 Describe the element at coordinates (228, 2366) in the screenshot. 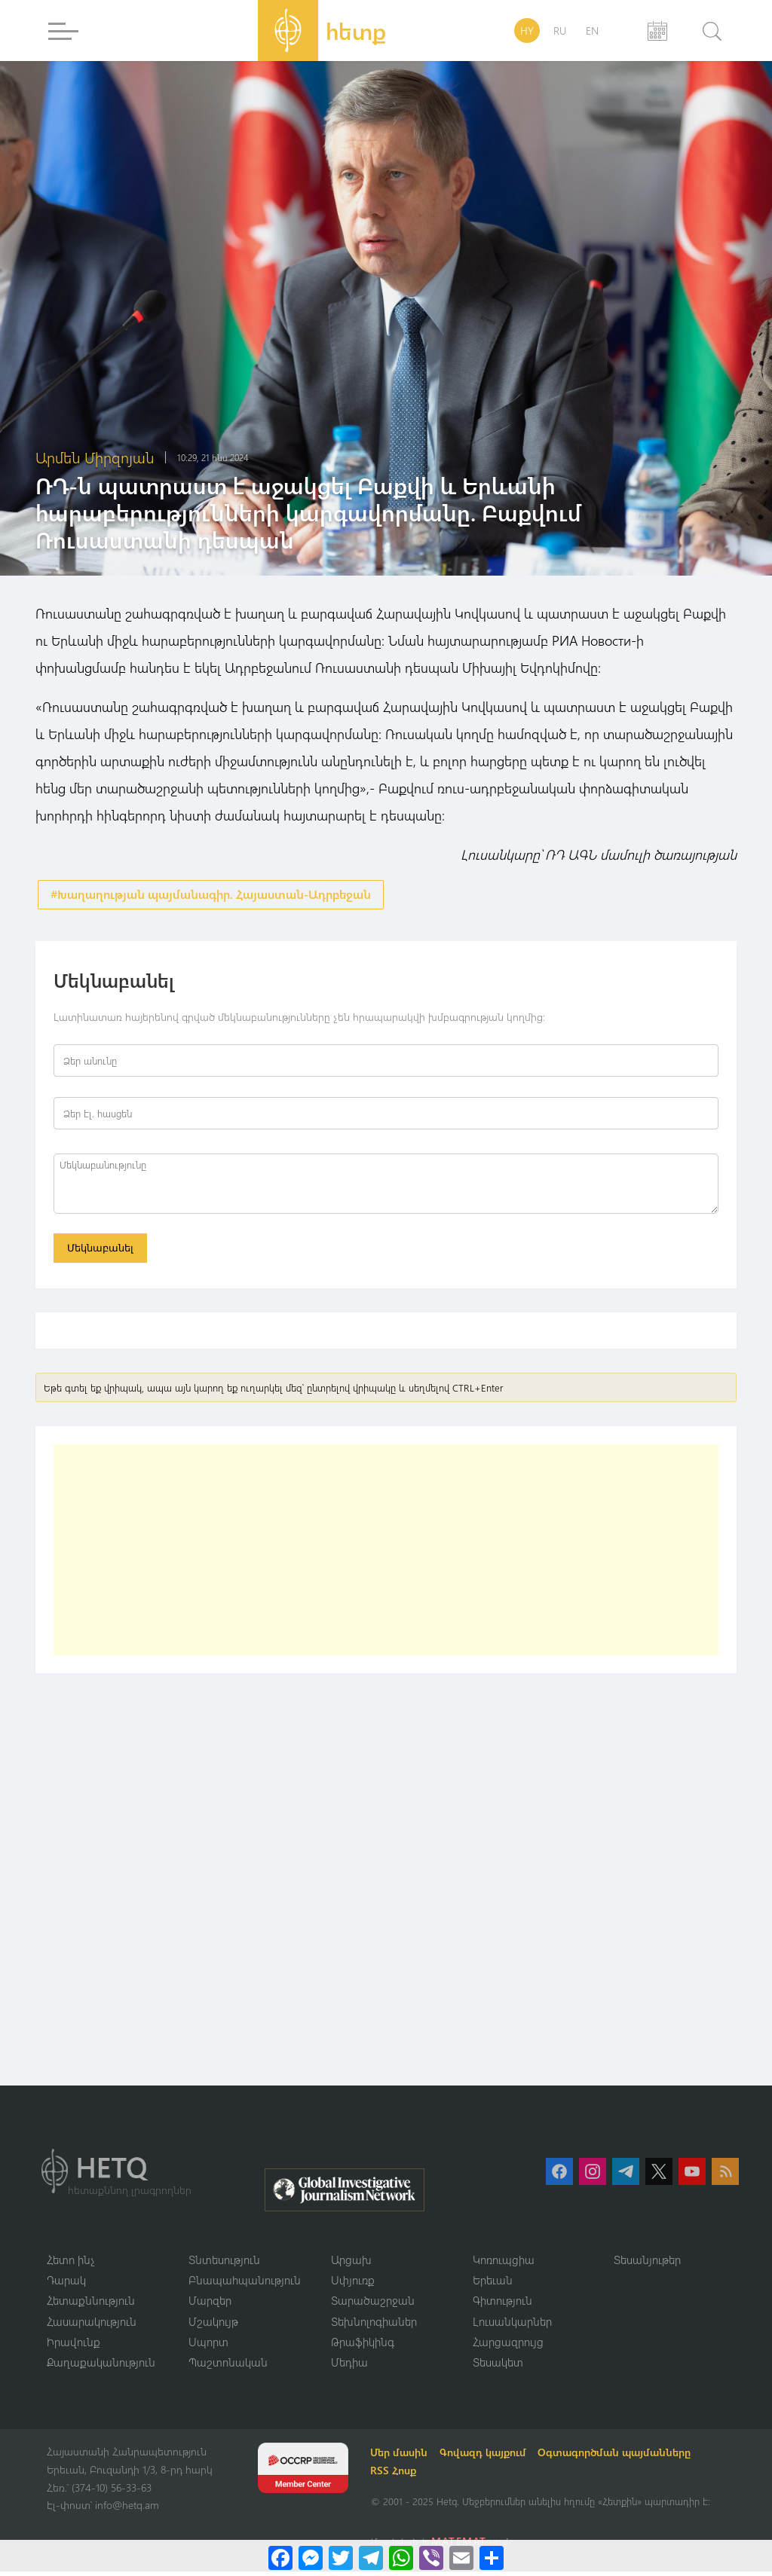

I see `Պաշտոնական` at that location.